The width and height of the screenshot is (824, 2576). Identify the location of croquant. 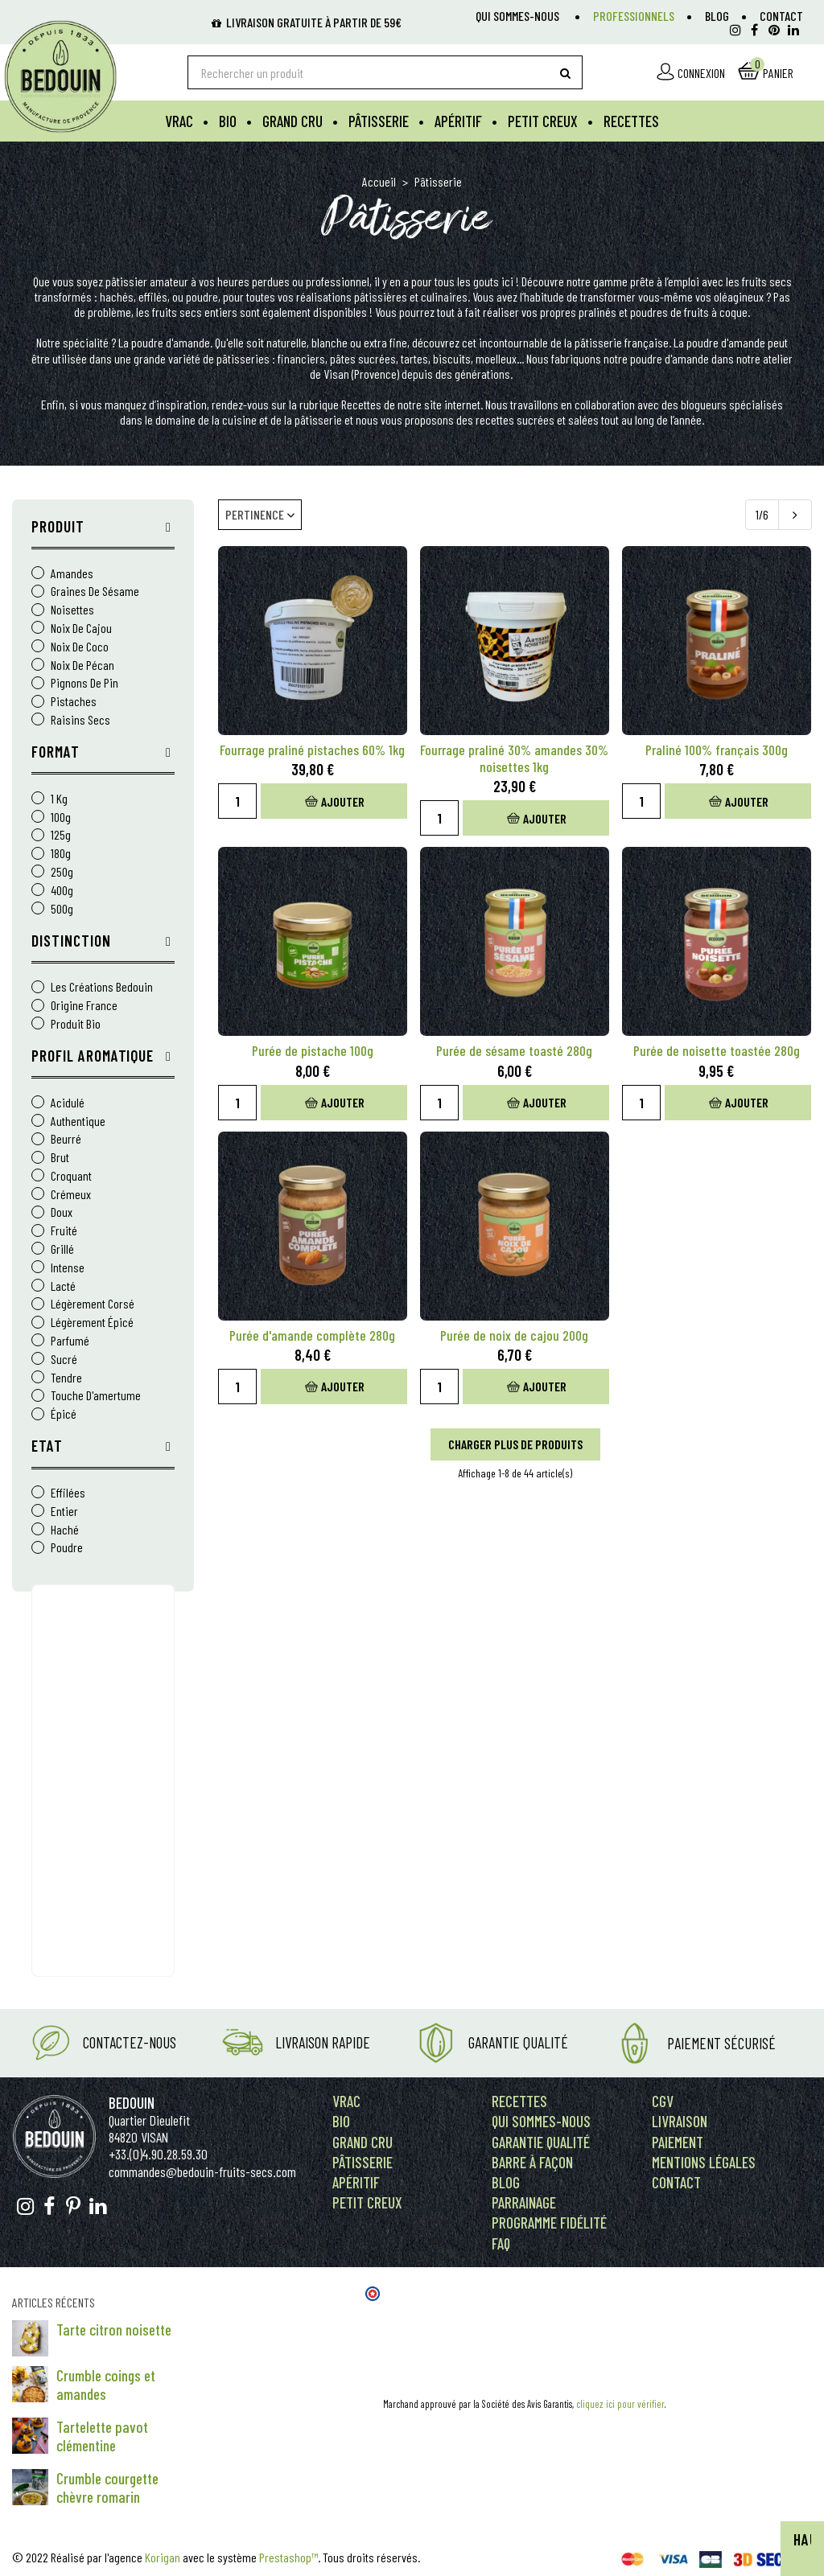
(71, 1176).